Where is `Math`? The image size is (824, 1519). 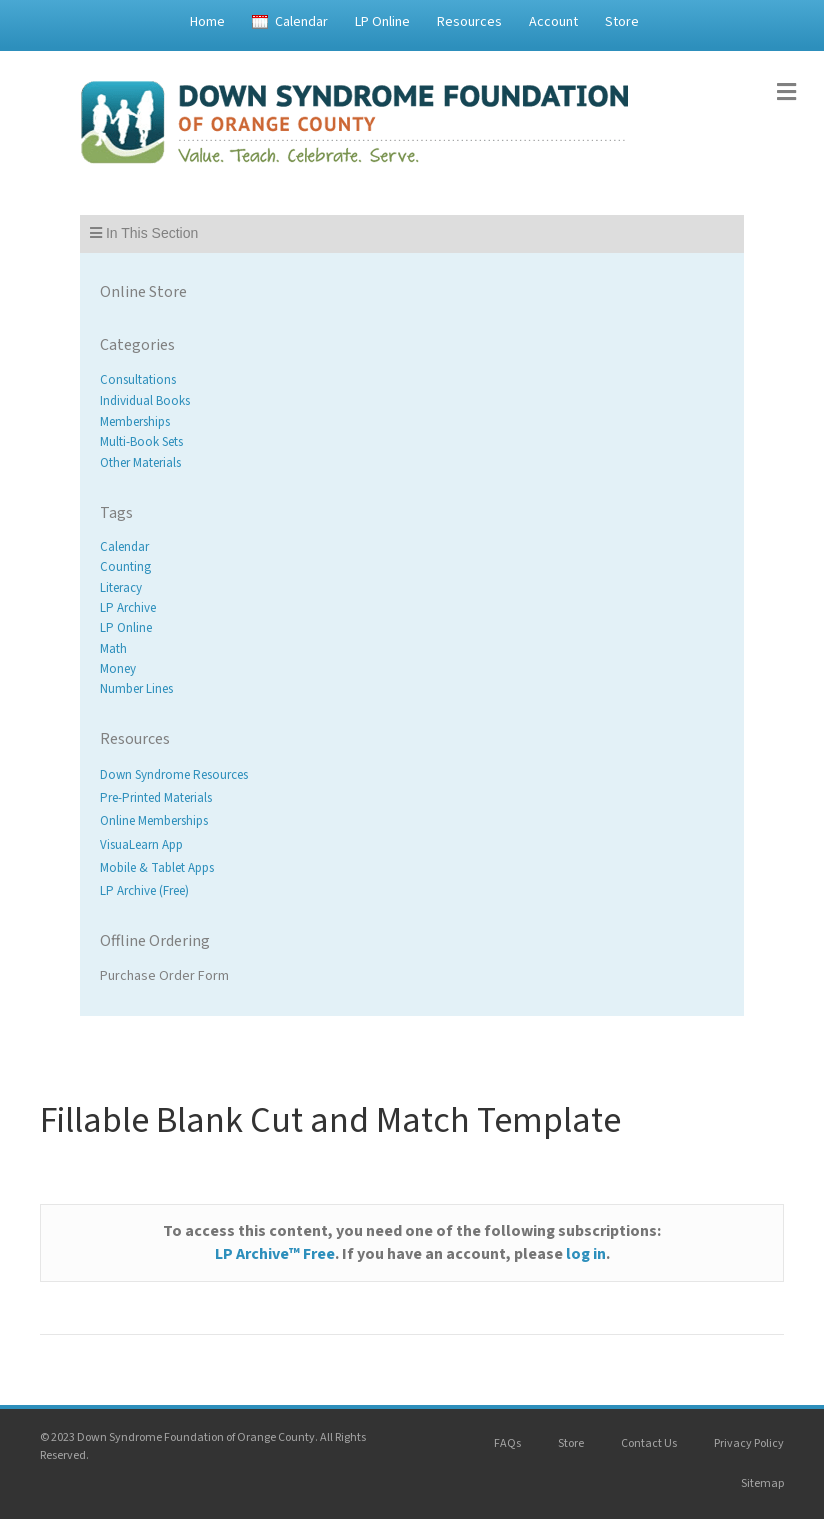
Math is located at coordinates (113, 649).